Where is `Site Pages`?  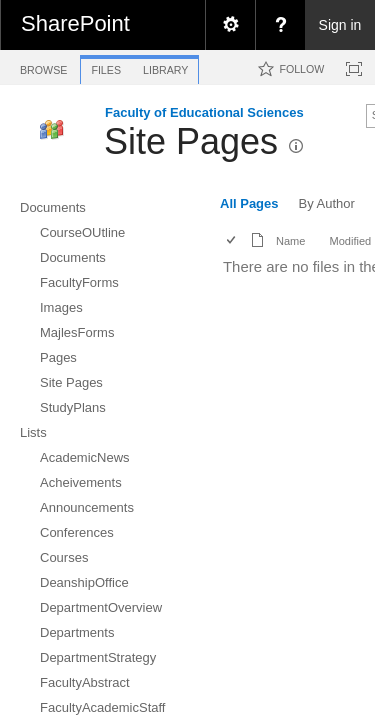
Site Pages is located at coordinates (191, 141).